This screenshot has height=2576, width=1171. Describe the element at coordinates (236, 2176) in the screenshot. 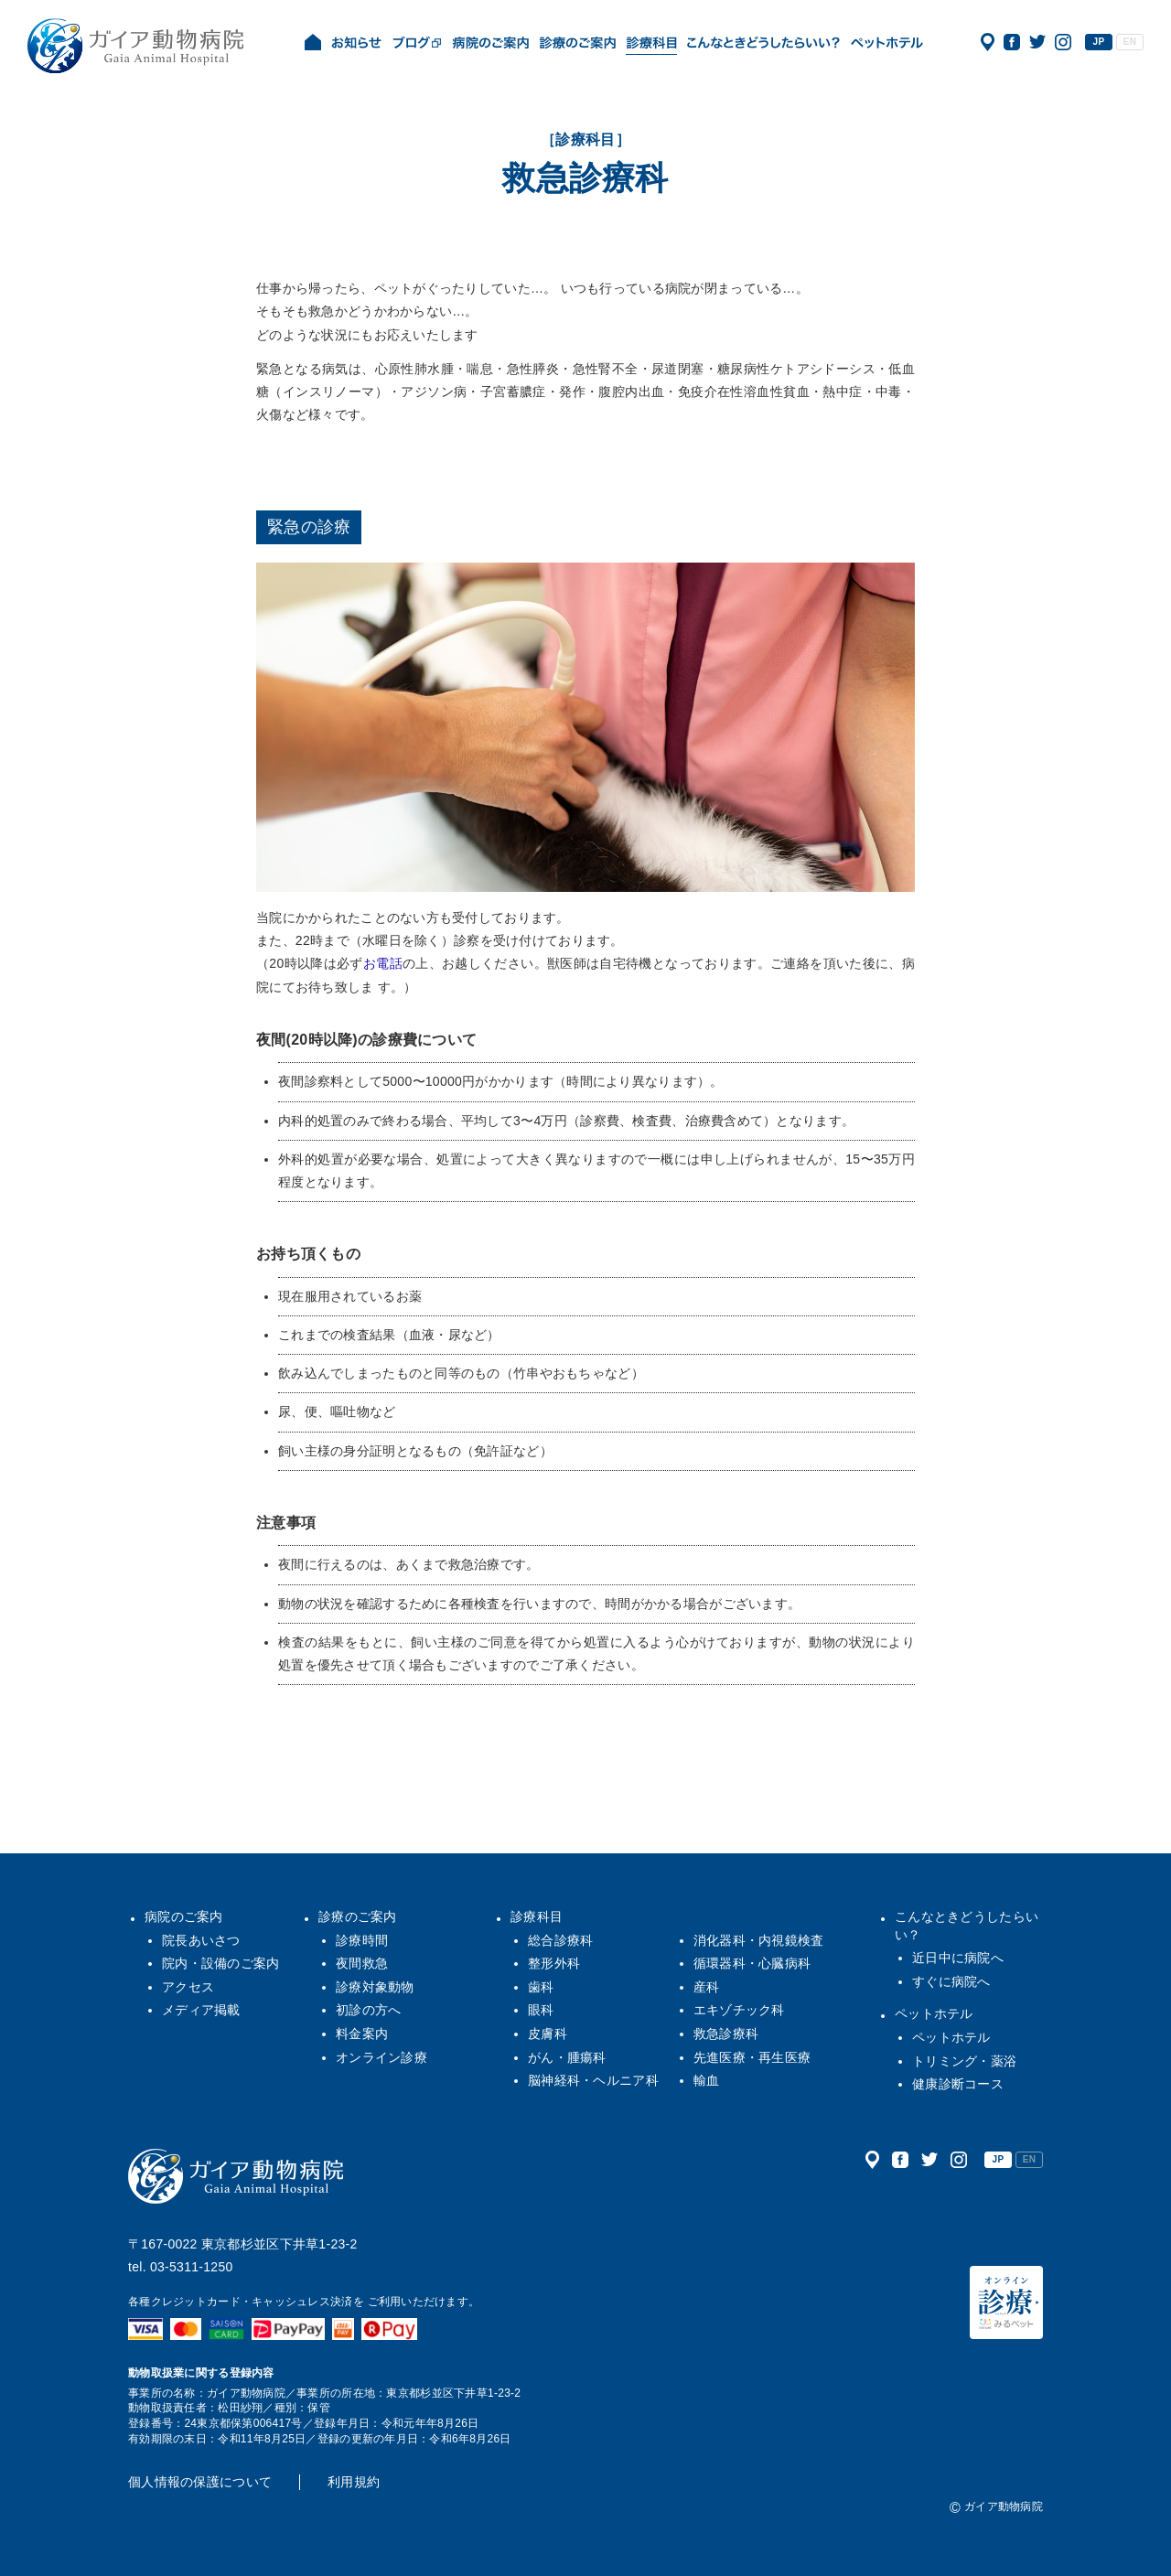

I see `ガイア動物病院` at that location.